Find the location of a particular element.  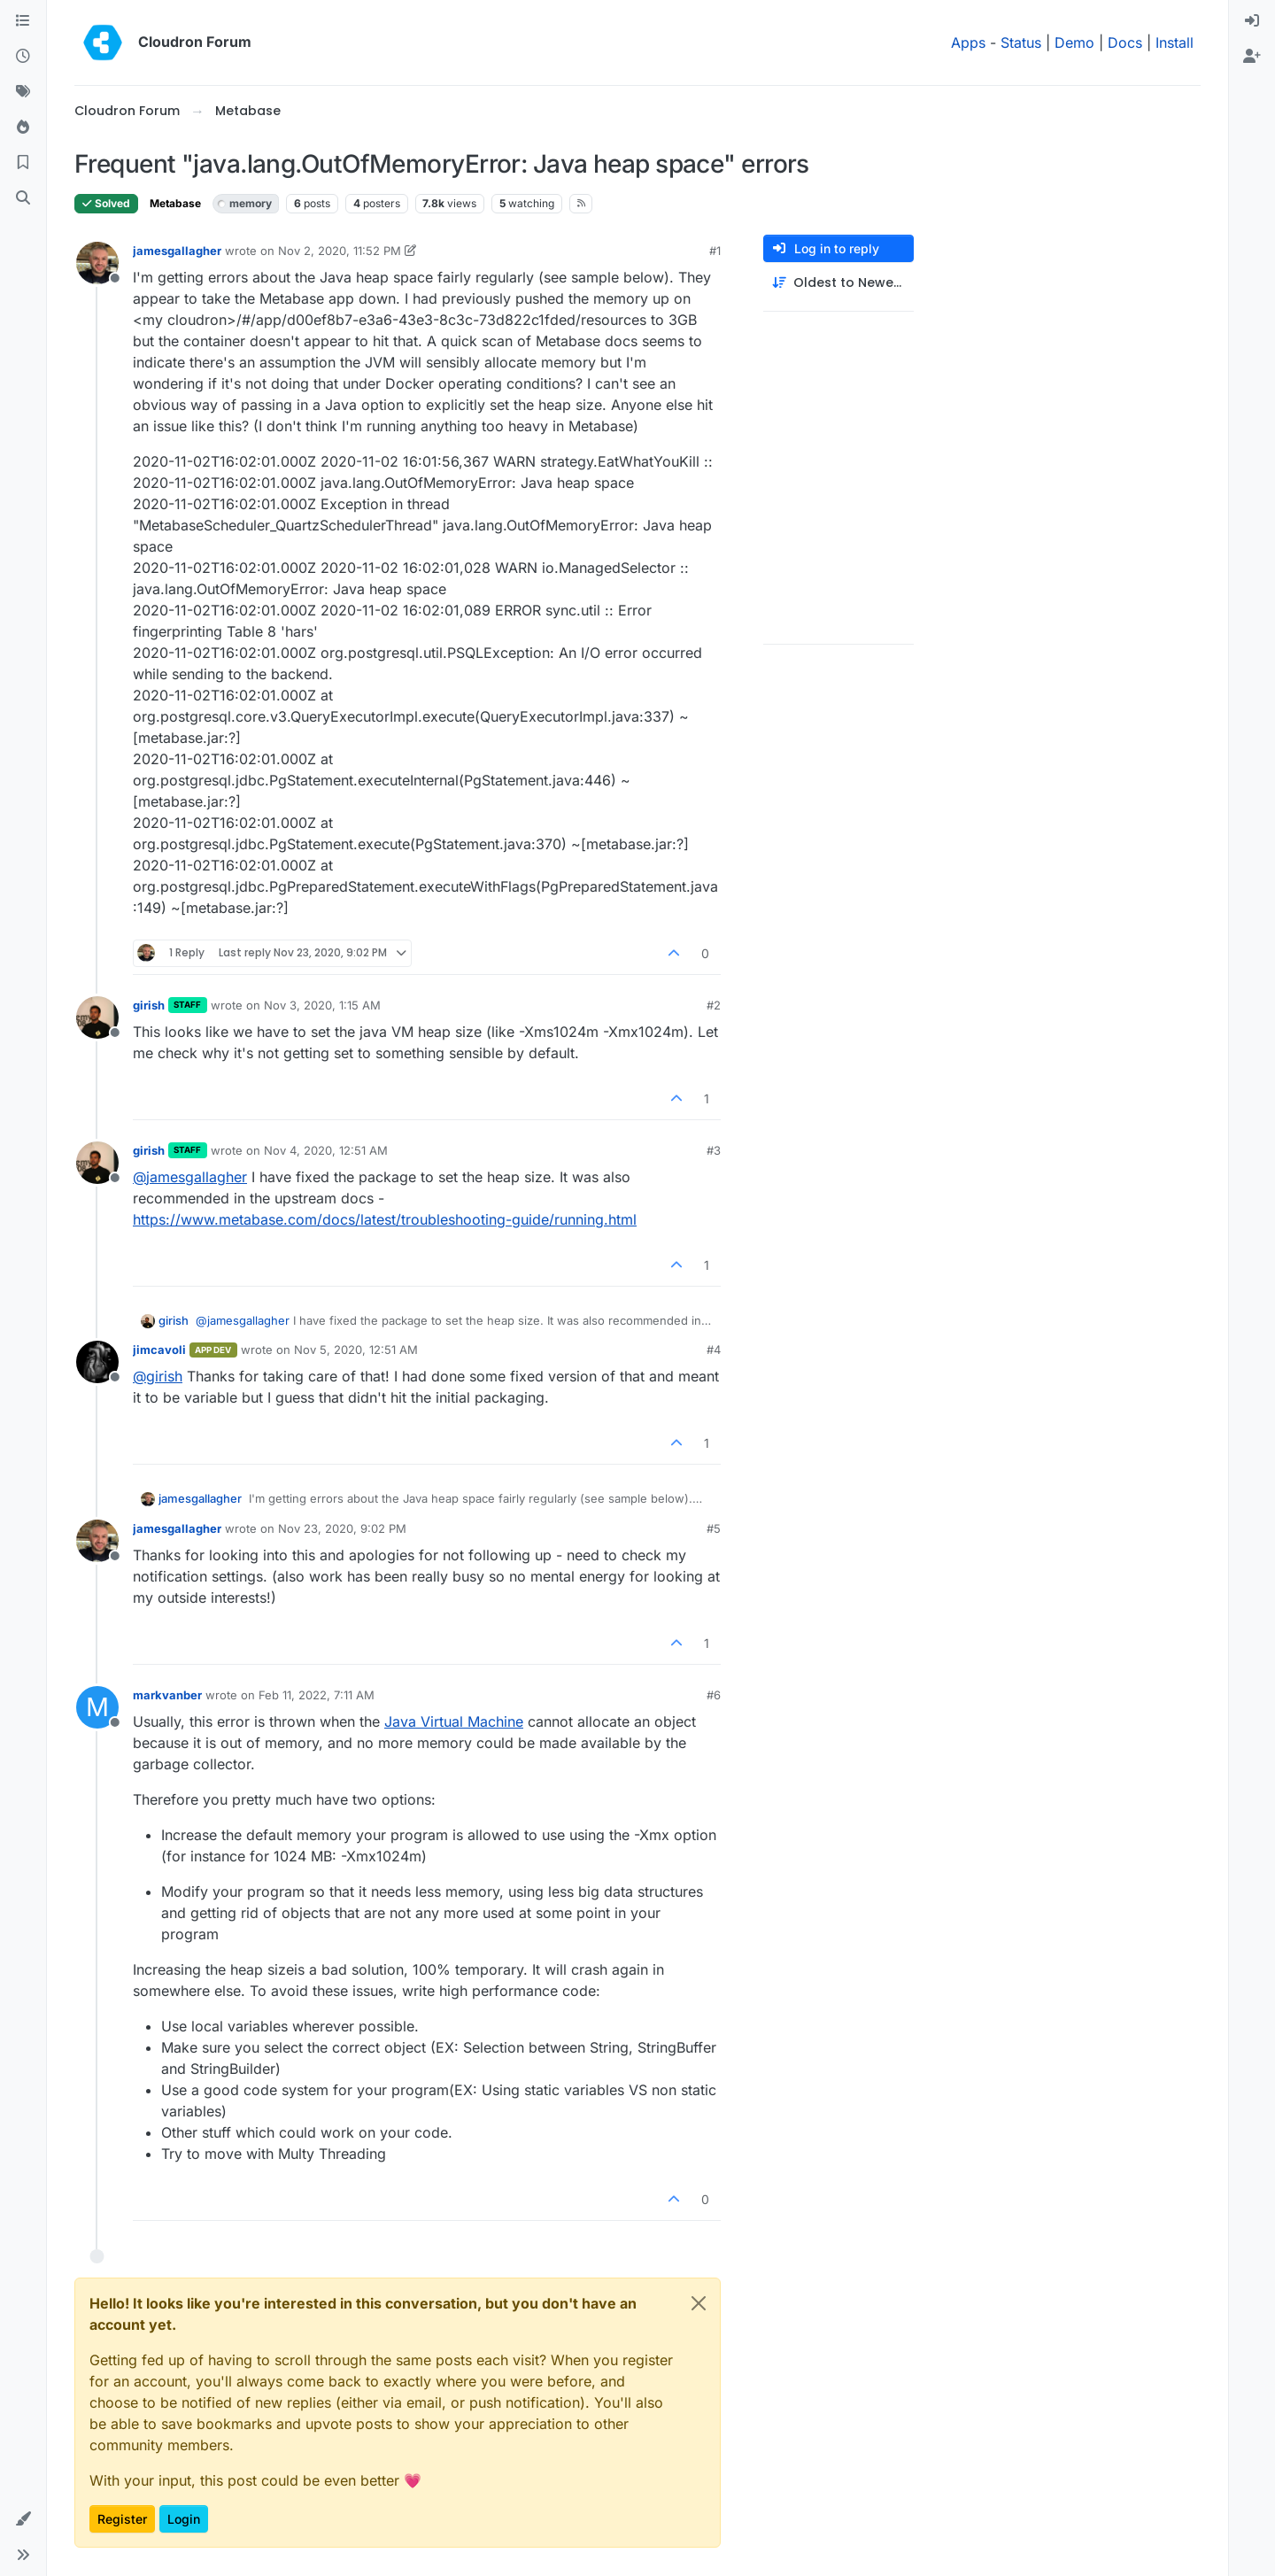

jimcavoli is located at coordinates (159, 1349).